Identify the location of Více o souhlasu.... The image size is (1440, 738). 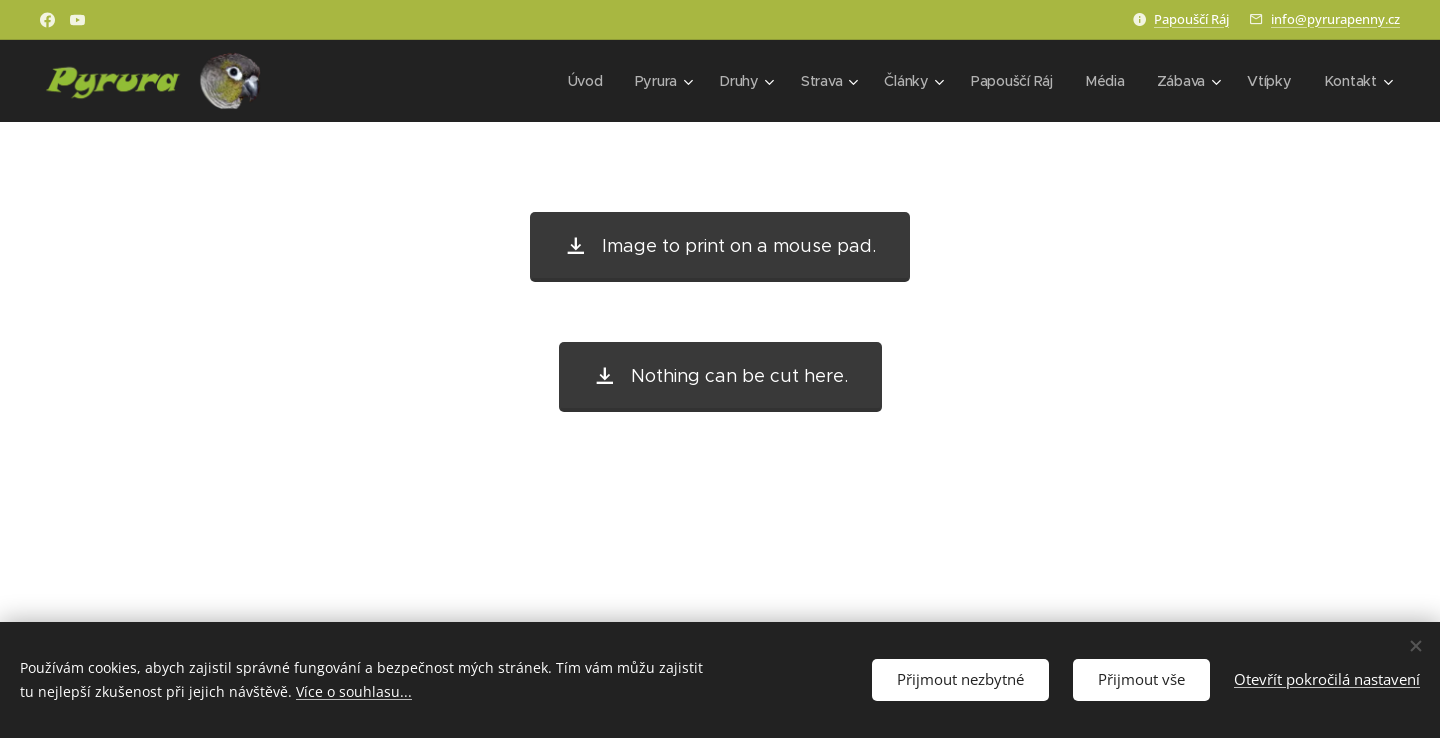
(354, 691).